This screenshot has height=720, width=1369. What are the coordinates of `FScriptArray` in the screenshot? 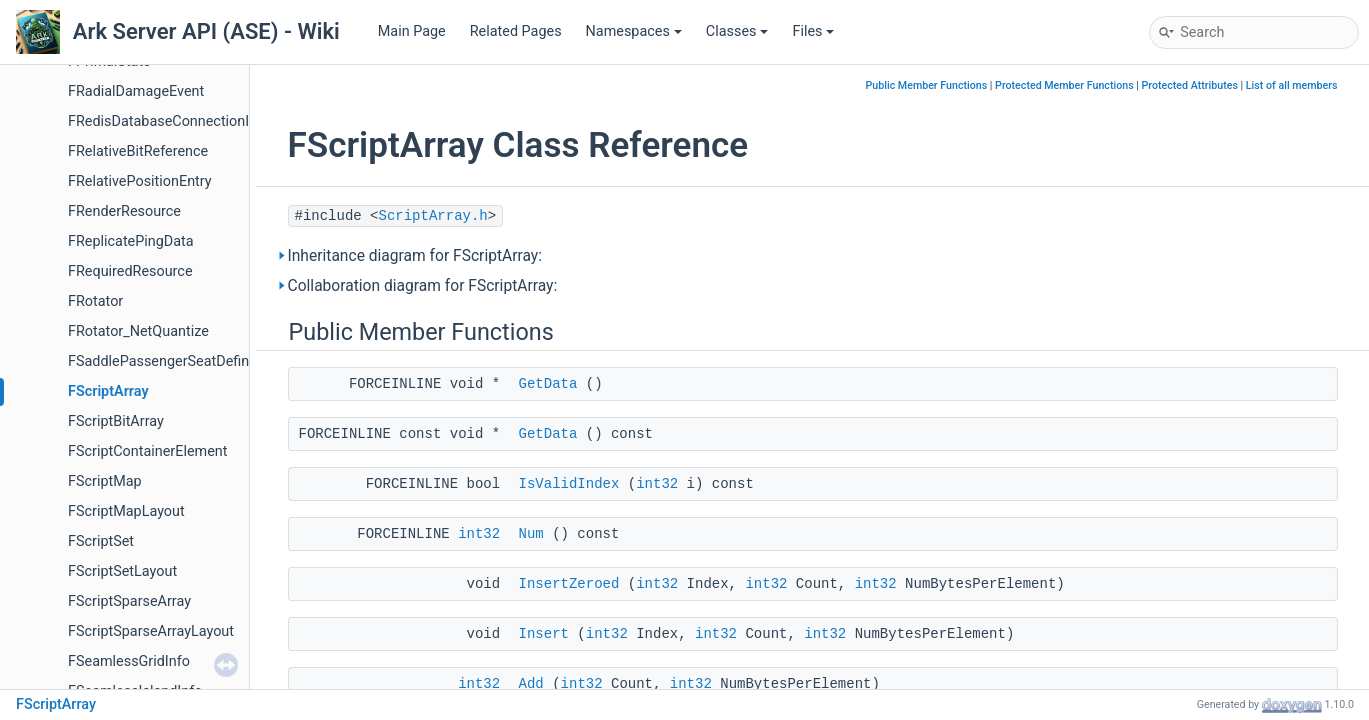 It's located at (108, 391).